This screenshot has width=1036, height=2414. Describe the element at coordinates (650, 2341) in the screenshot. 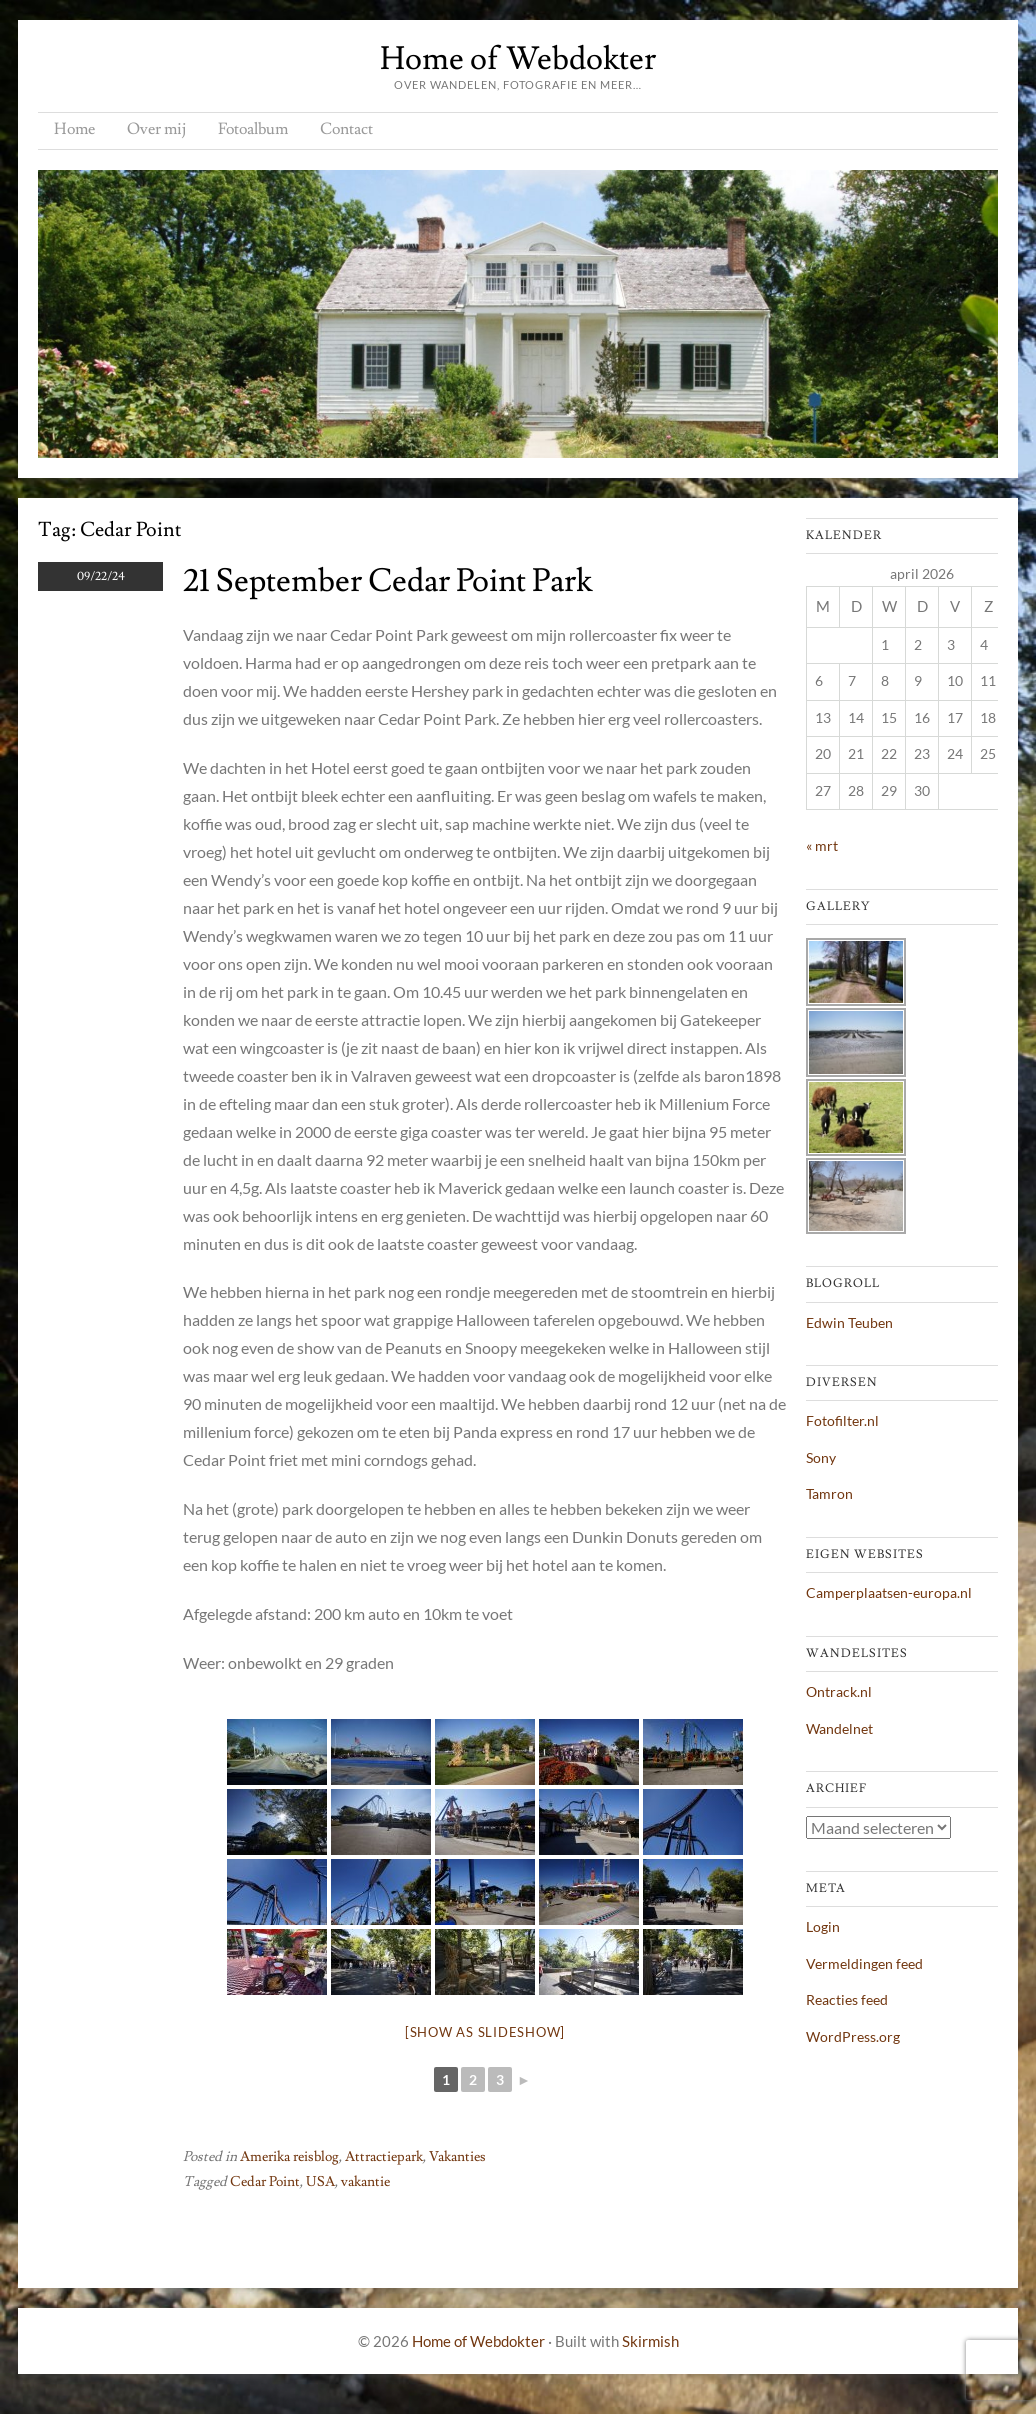

I see `Skirmish` at that location.